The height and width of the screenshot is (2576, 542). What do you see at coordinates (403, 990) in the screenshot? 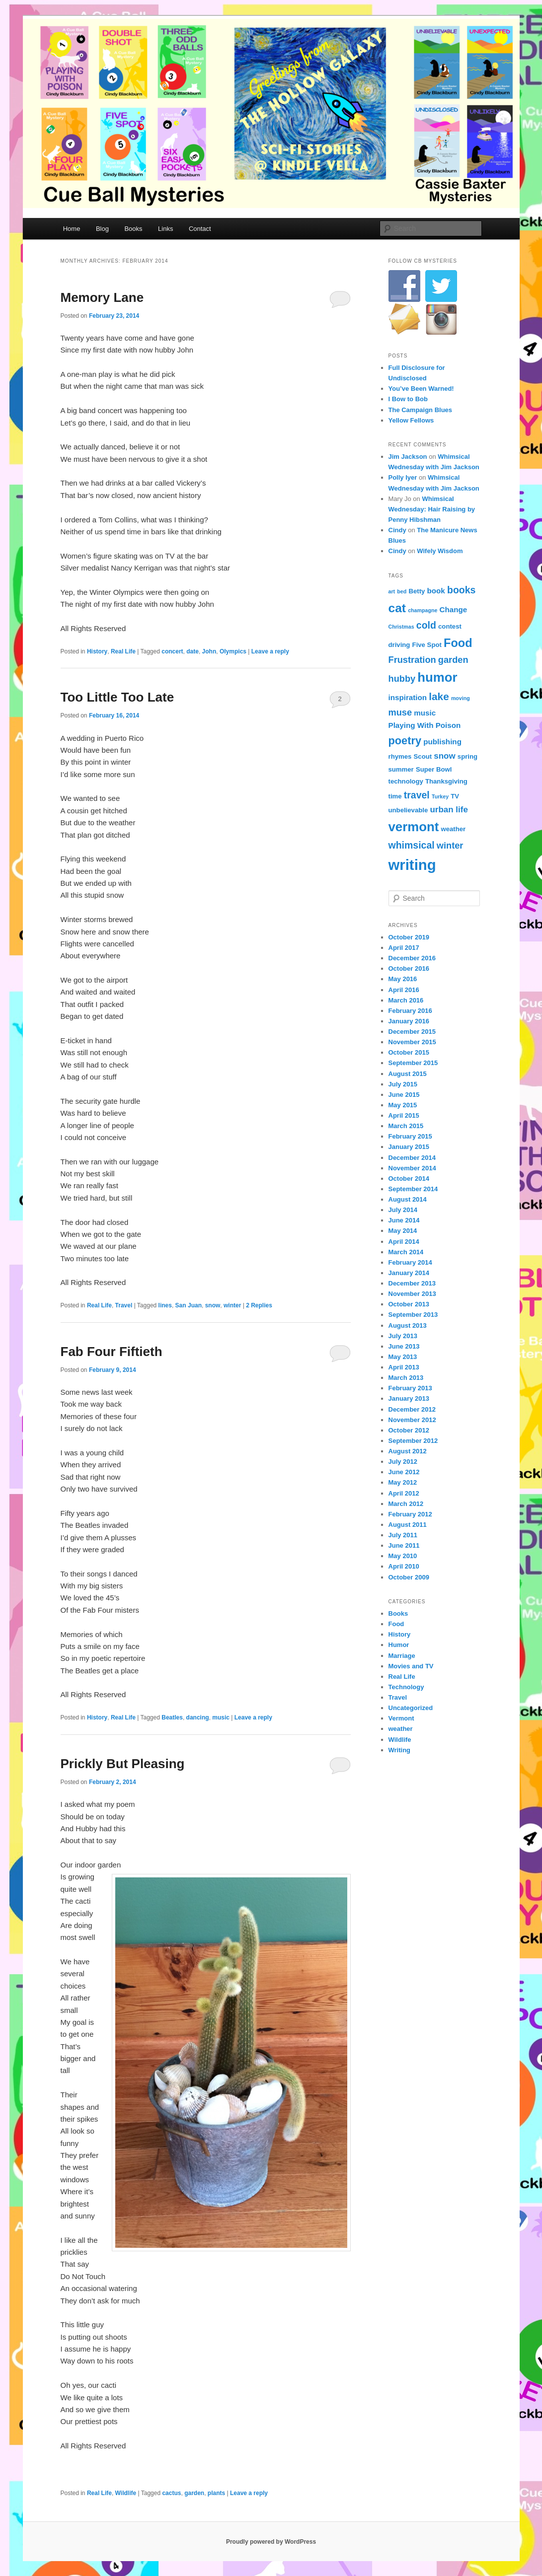
I see `April 2016` at bounding box center [403, 990].